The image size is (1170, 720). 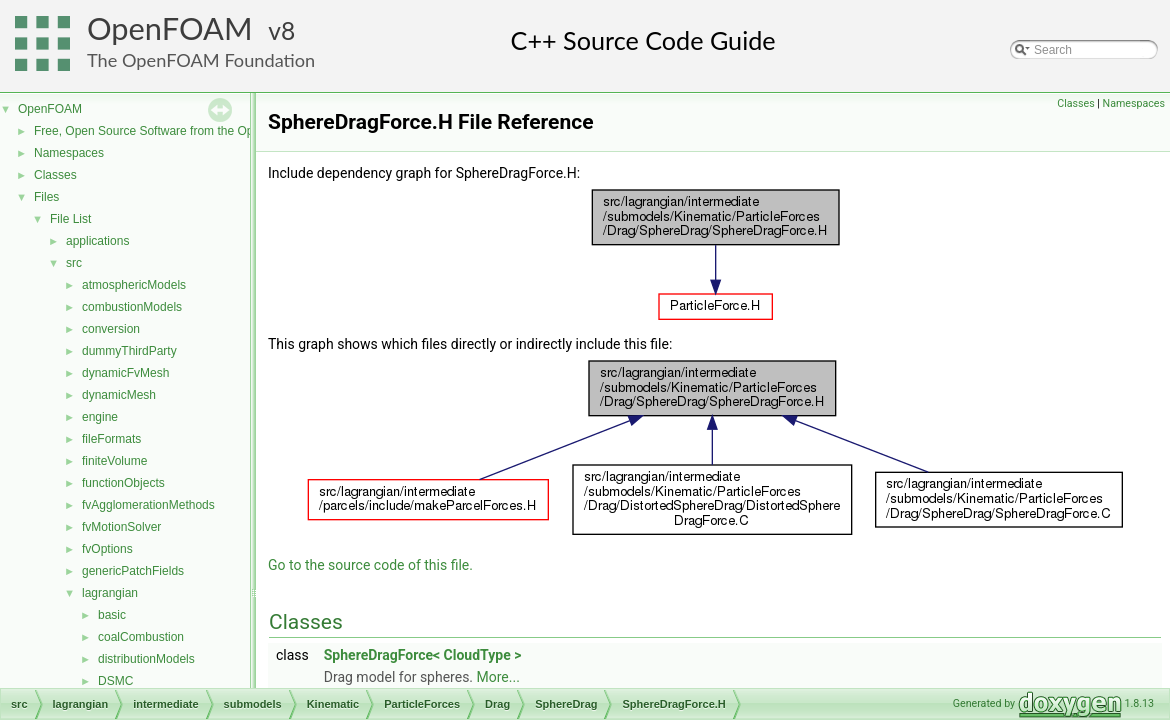 What do you see at coordinates (69, 153) in the screenshot?
I see `Namespaces` at bounding box center [69, 153].